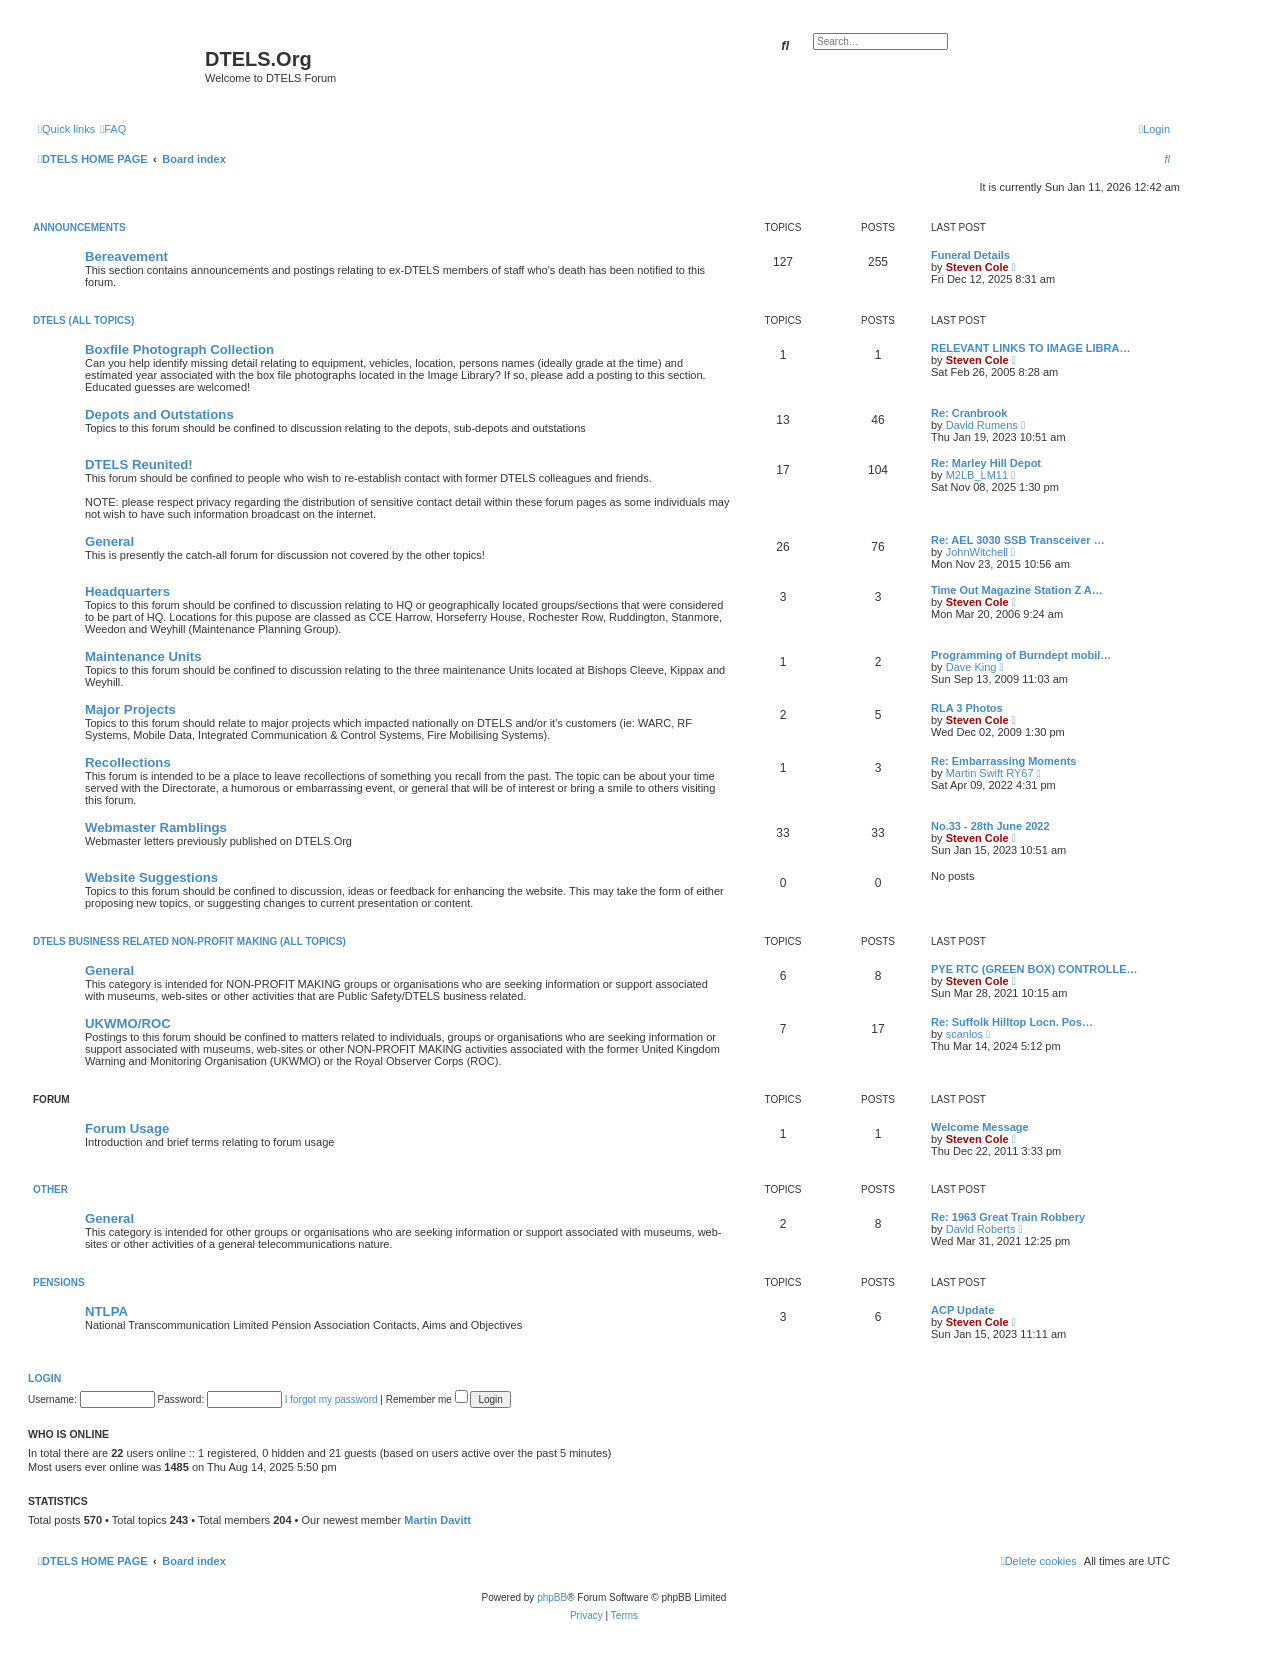  What do you see at coordinates (970, 255) in the screenshot?
I see `Funeral Details` at bounding box center [970, 255].